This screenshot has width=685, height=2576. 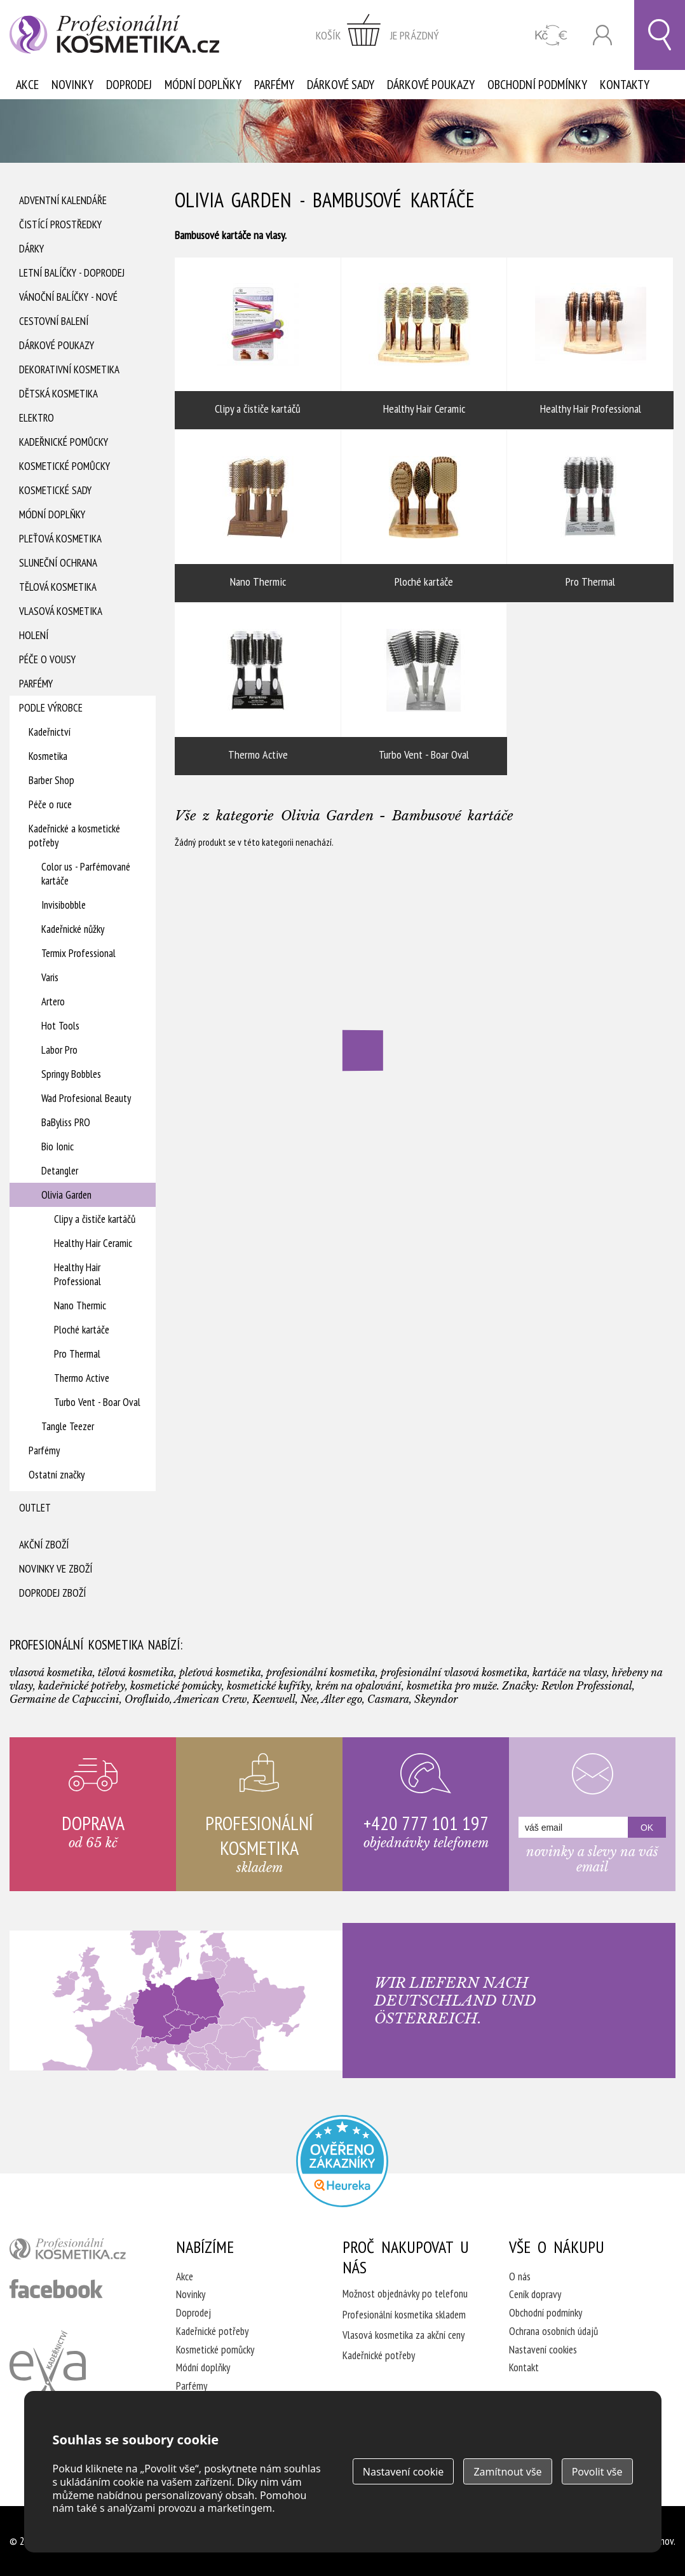 I want to click on zobrazit obsah košíku, so click(x=377, y=35).